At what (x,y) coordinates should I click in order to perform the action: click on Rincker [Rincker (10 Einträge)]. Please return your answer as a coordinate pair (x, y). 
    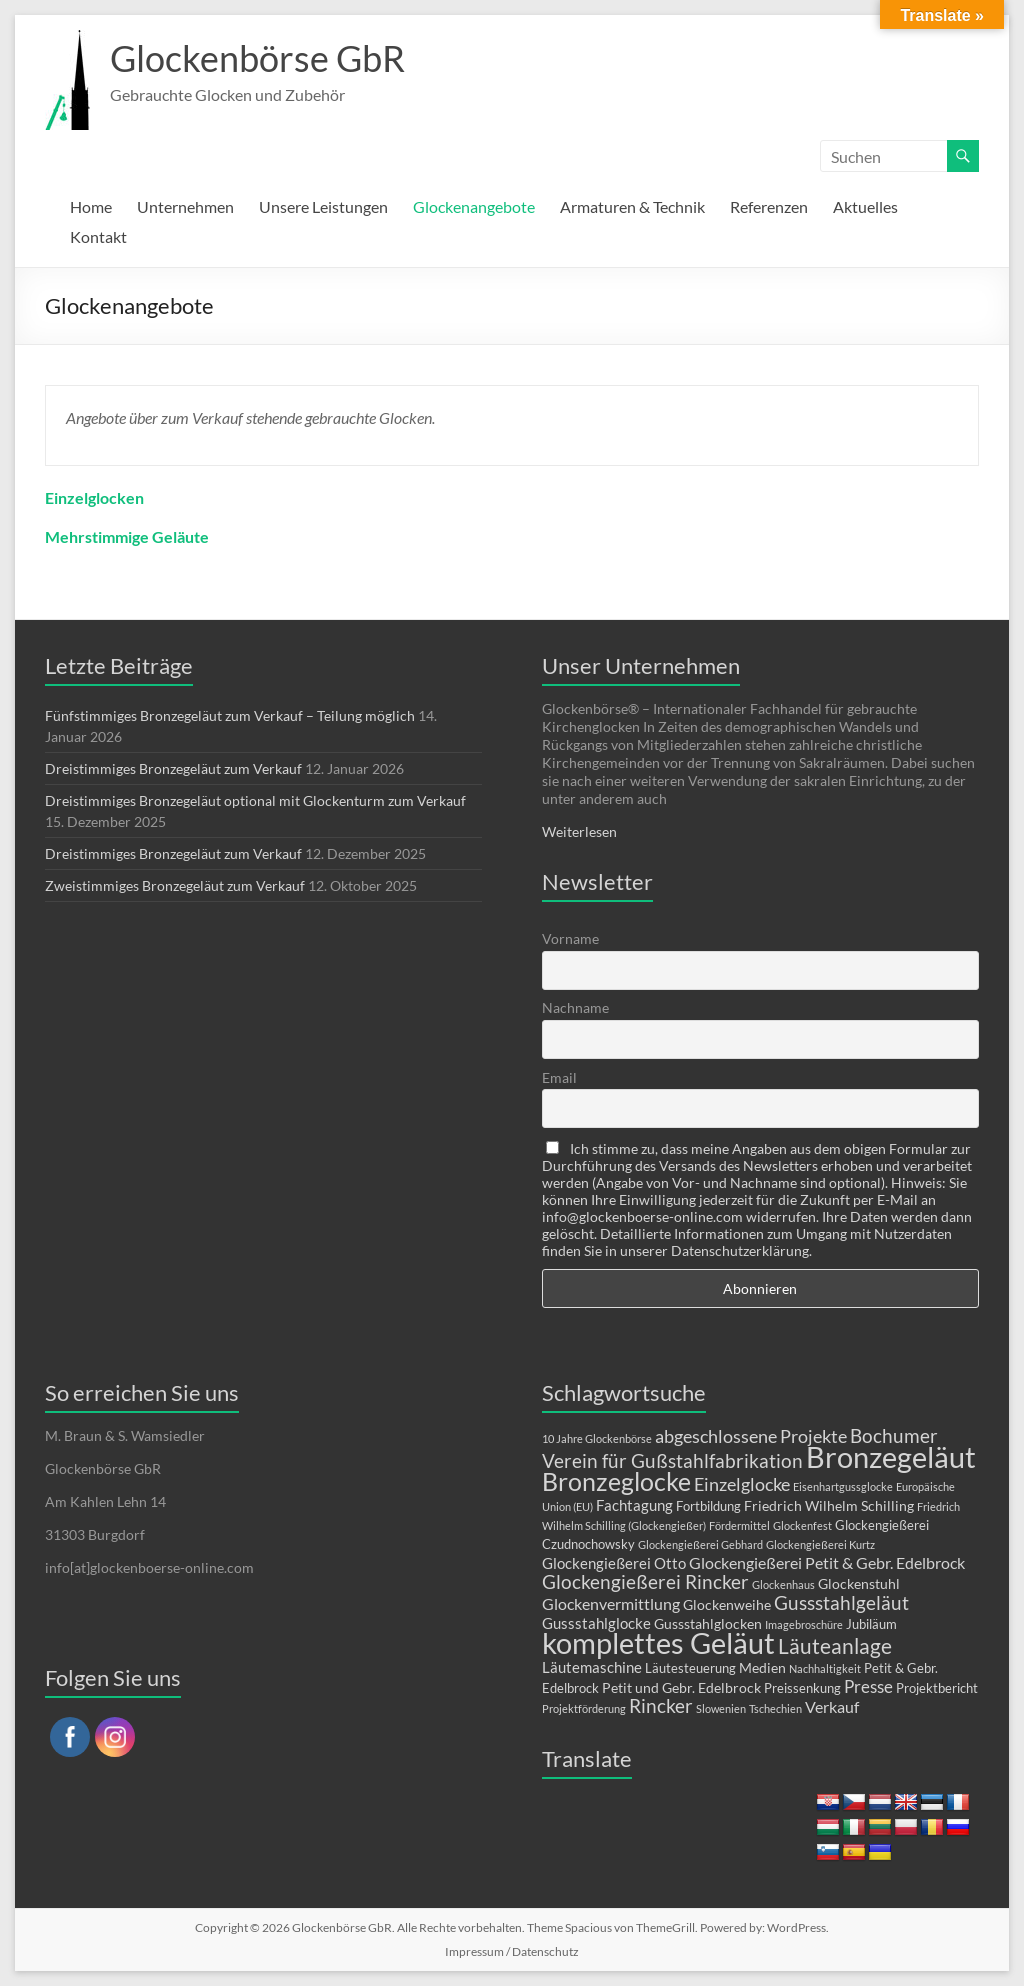
    Looking at the image, I should click on (661, 1705).